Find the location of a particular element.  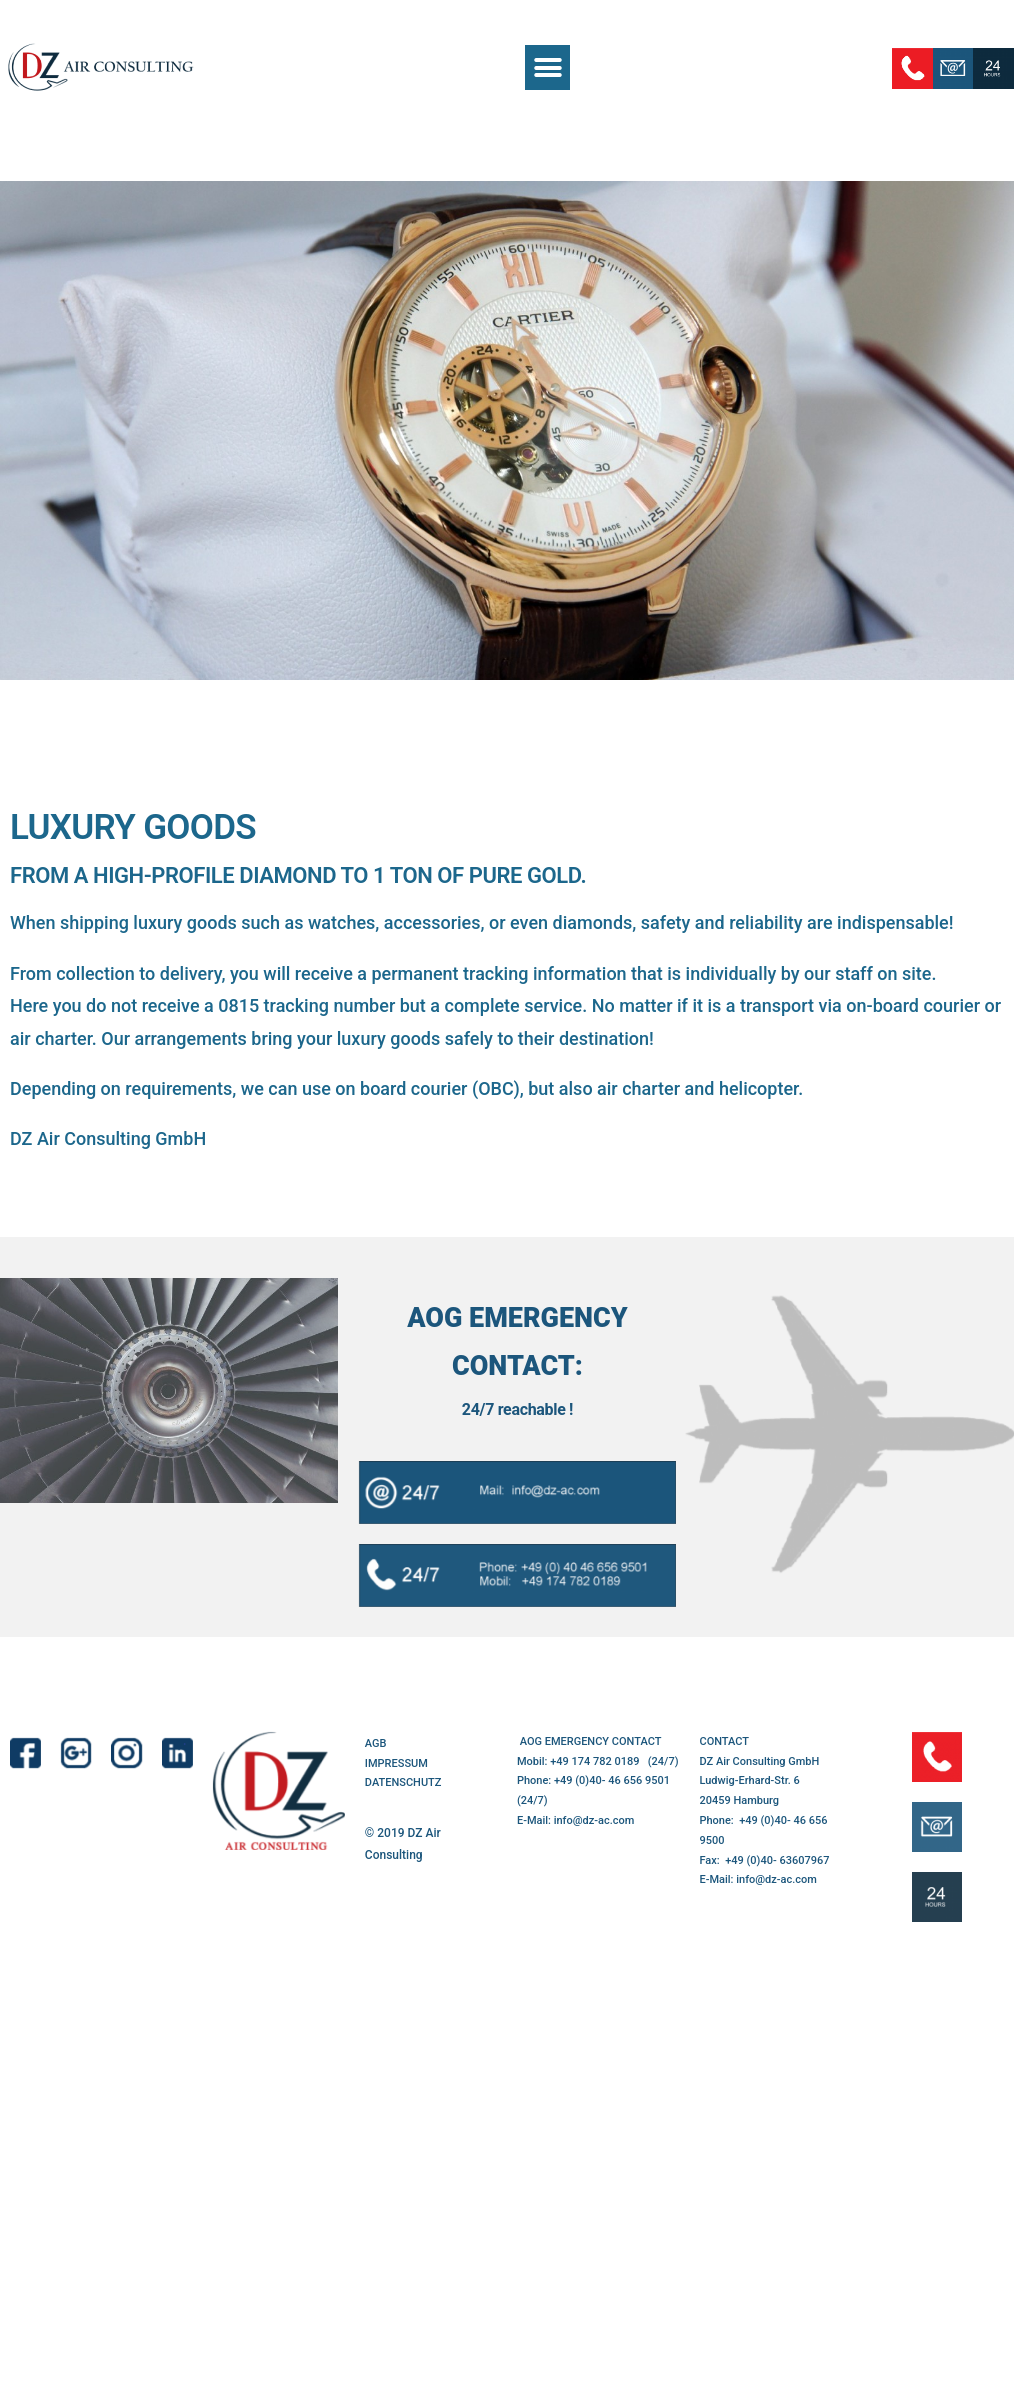

[button] is located at coordinates (547, 67).